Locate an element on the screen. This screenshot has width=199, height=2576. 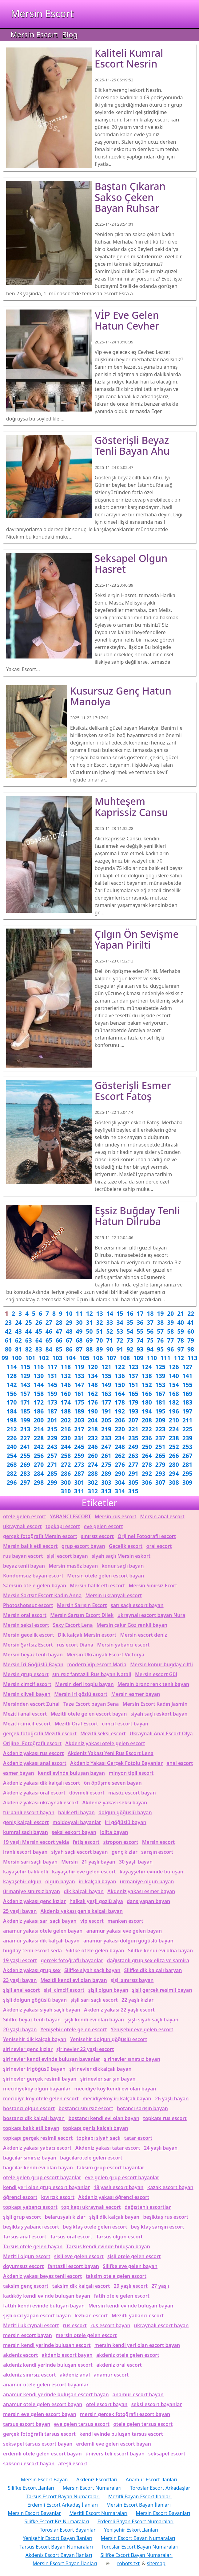
125 is located at coordinates (160, 1367).